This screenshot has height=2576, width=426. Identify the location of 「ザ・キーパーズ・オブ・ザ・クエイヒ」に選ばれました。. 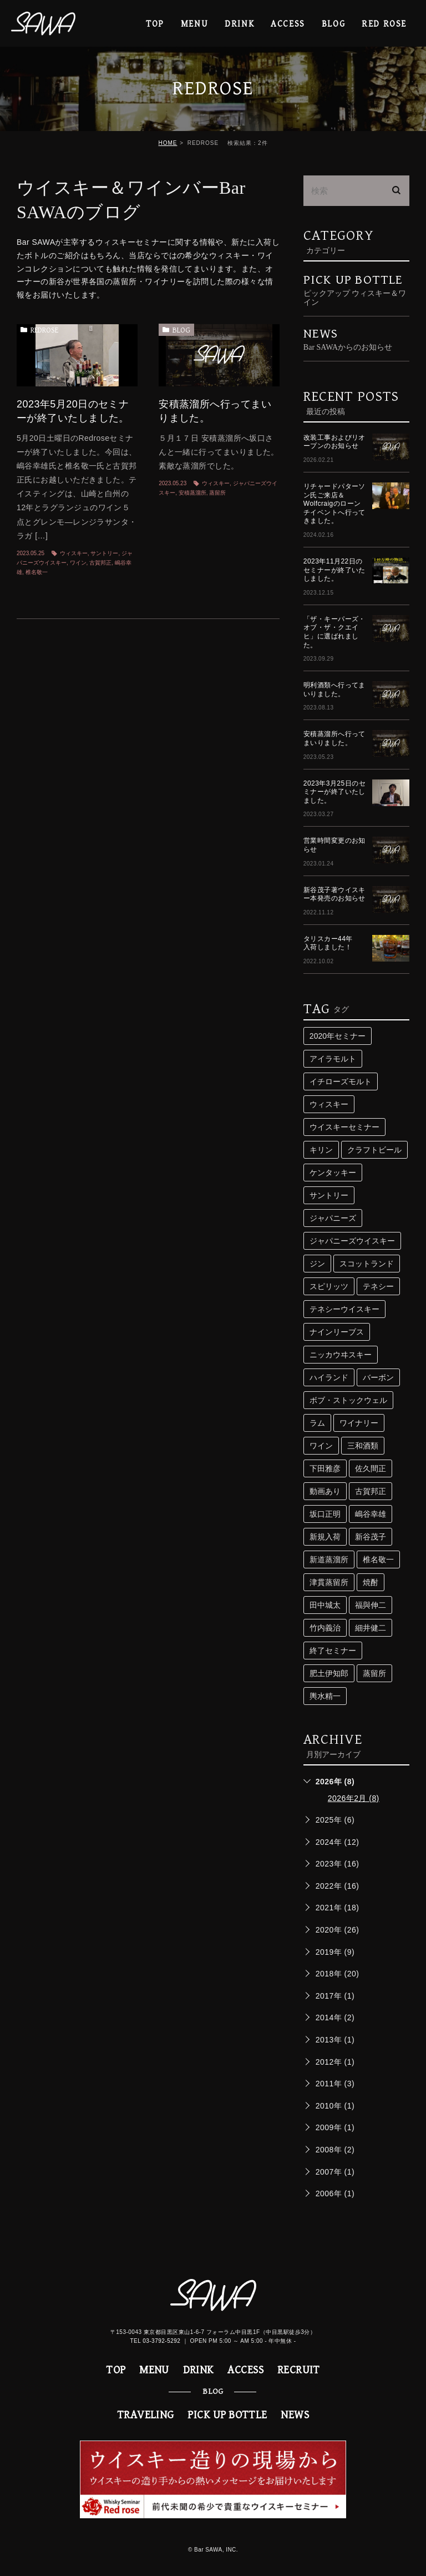
(334, 632).